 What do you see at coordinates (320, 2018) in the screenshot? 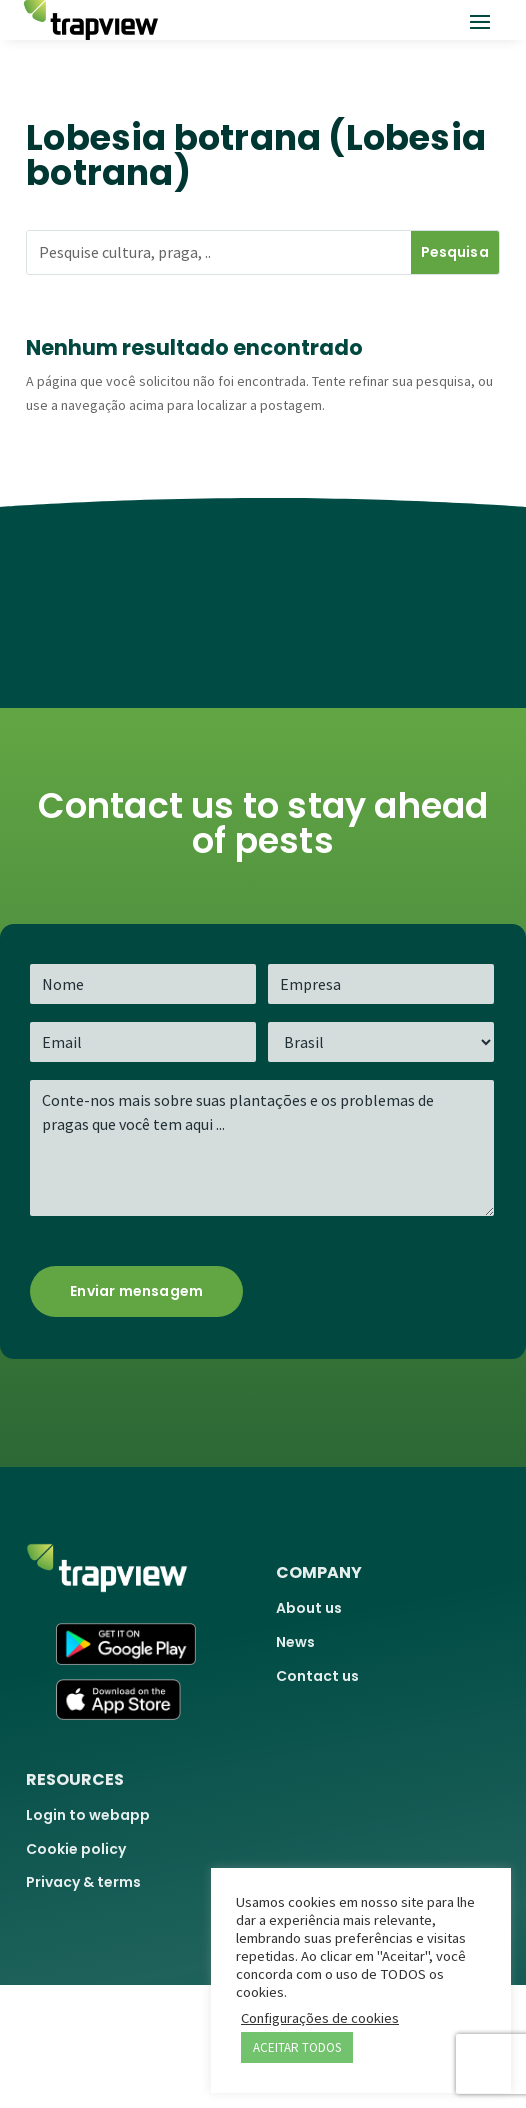
I see `Configurações de cookies [button]` at bounding box center [320, 2018].